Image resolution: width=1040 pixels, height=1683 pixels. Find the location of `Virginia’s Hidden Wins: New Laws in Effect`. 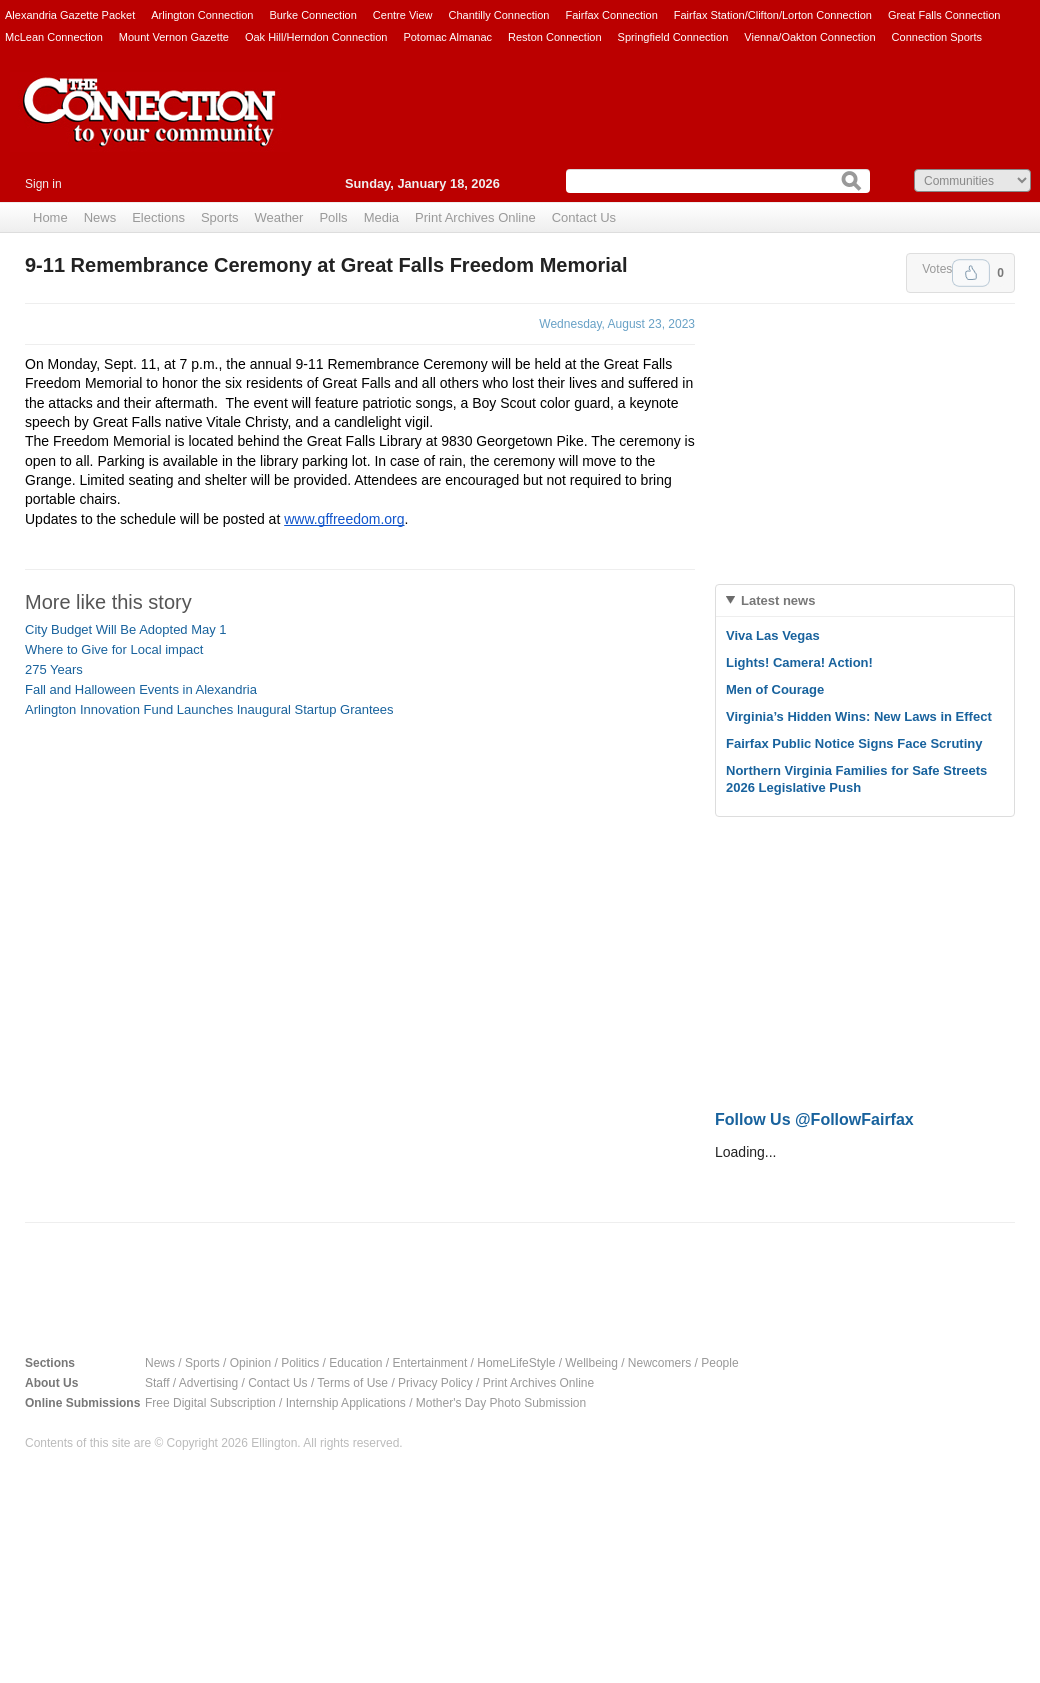

Virginia’s Hidden Wins: New Laws in Effect is located at coordinates (859, 716).